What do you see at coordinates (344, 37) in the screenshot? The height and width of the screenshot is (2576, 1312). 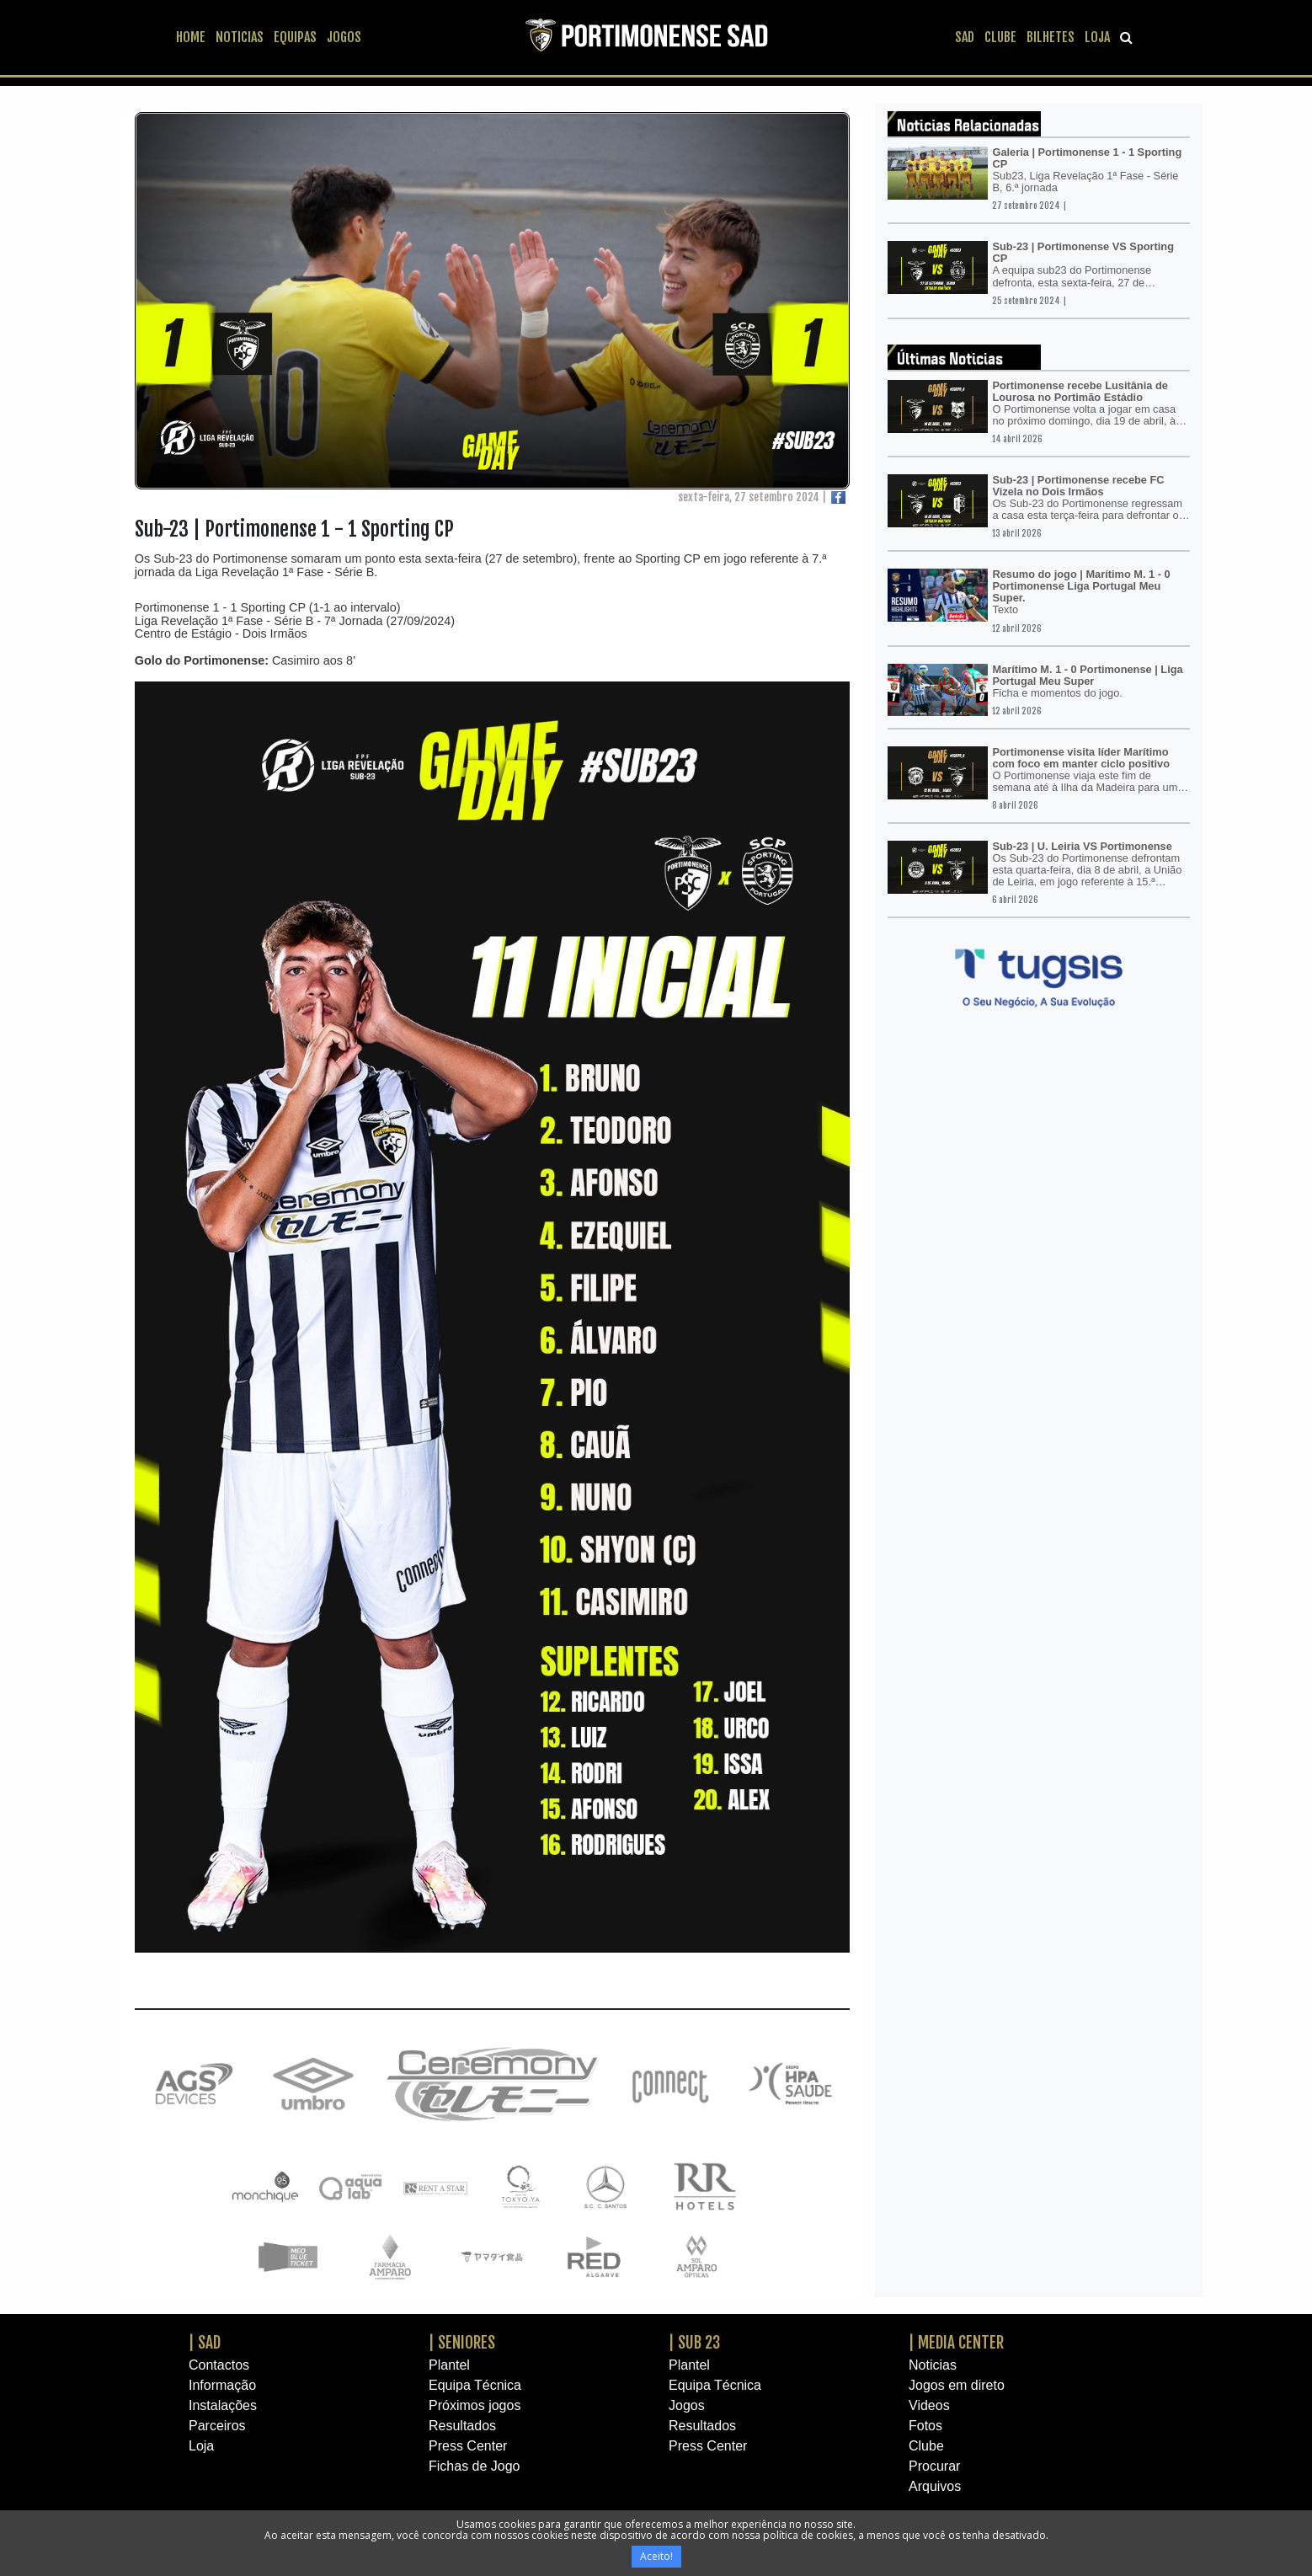 I see `JOGOS` at bounding box center [344, 37].